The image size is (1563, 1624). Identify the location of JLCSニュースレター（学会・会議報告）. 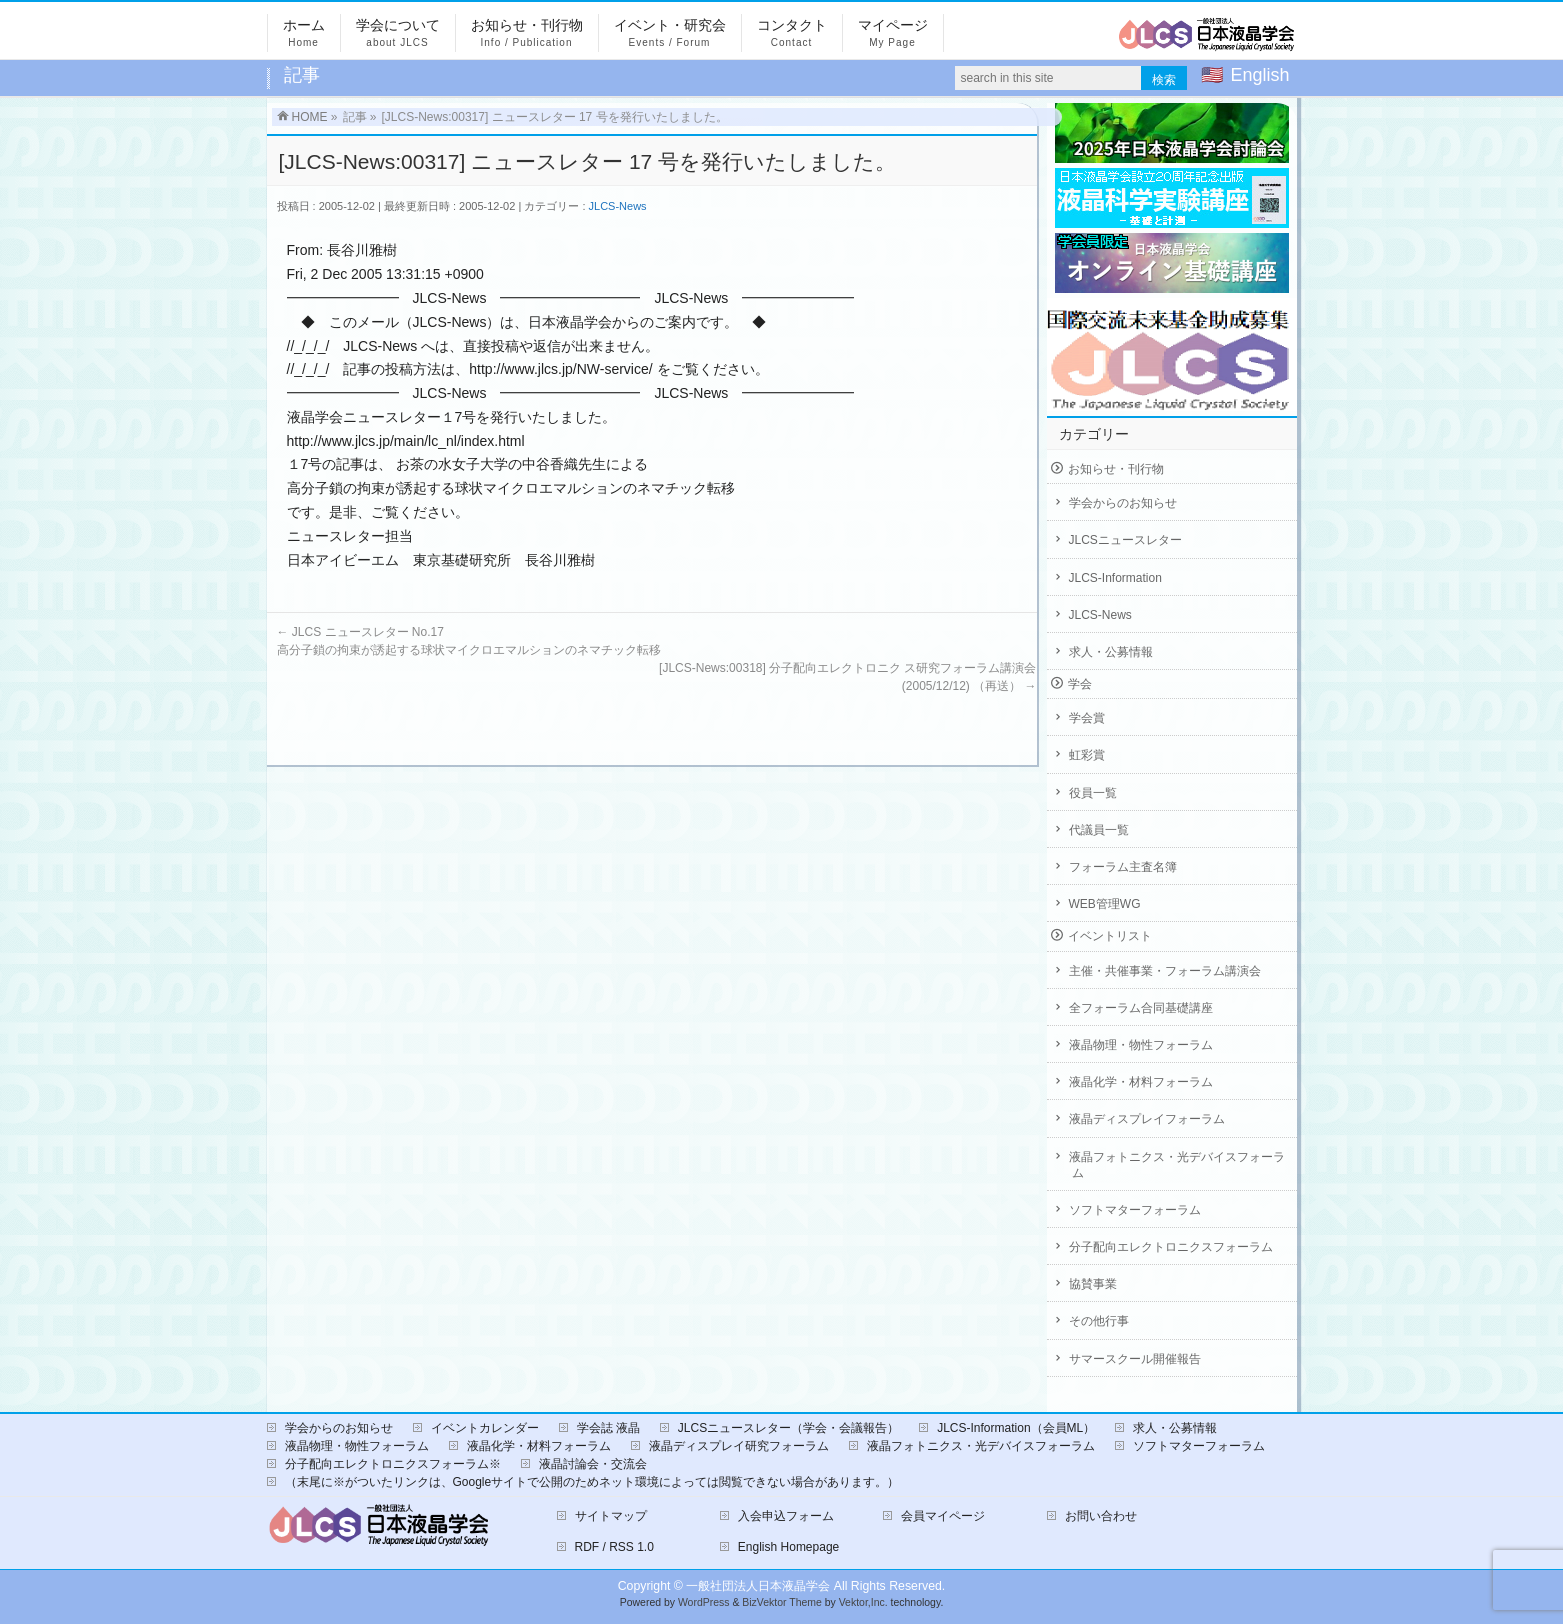
(788, 1428).